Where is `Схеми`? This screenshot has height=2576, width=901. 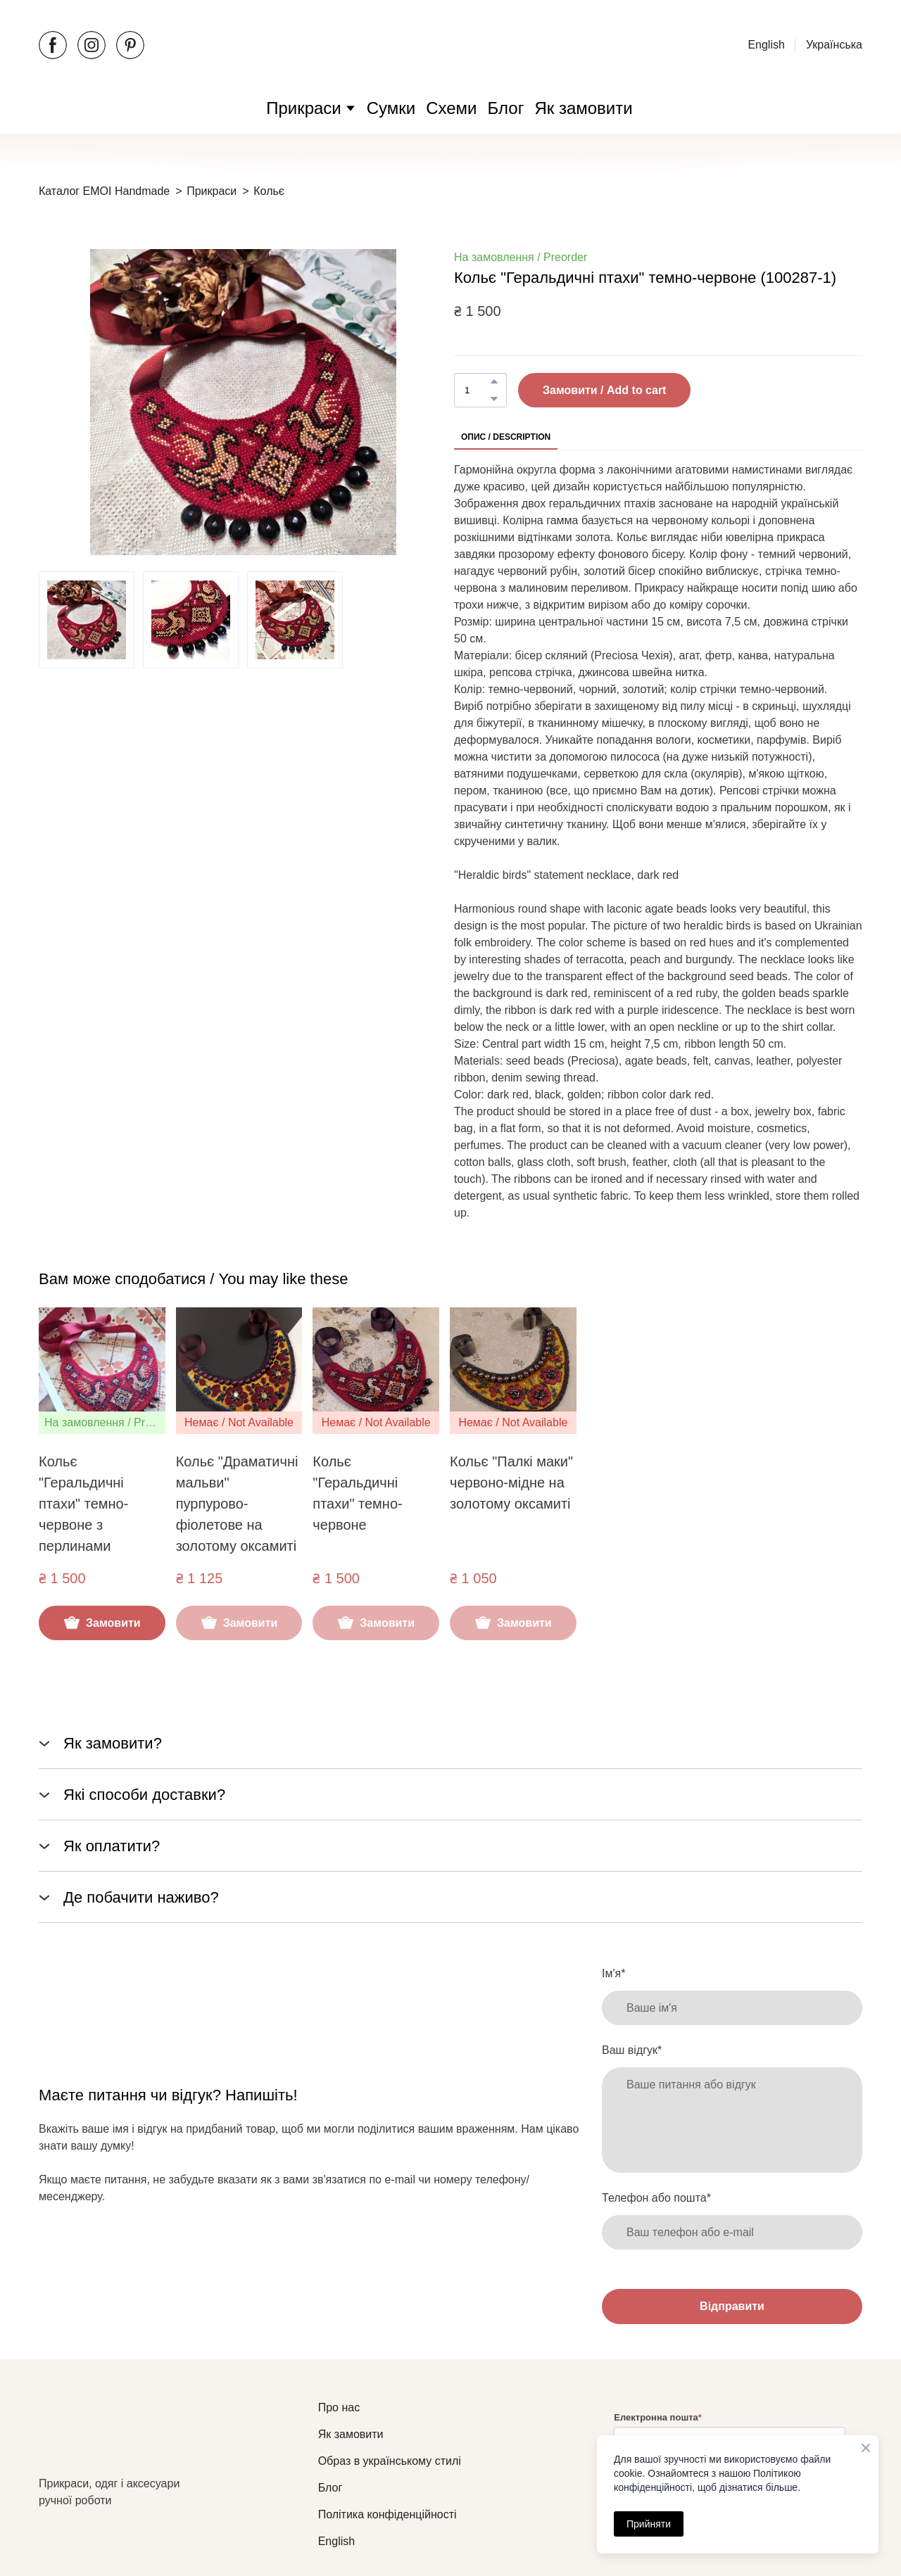 Схеми is located at coordinates (451, 108).